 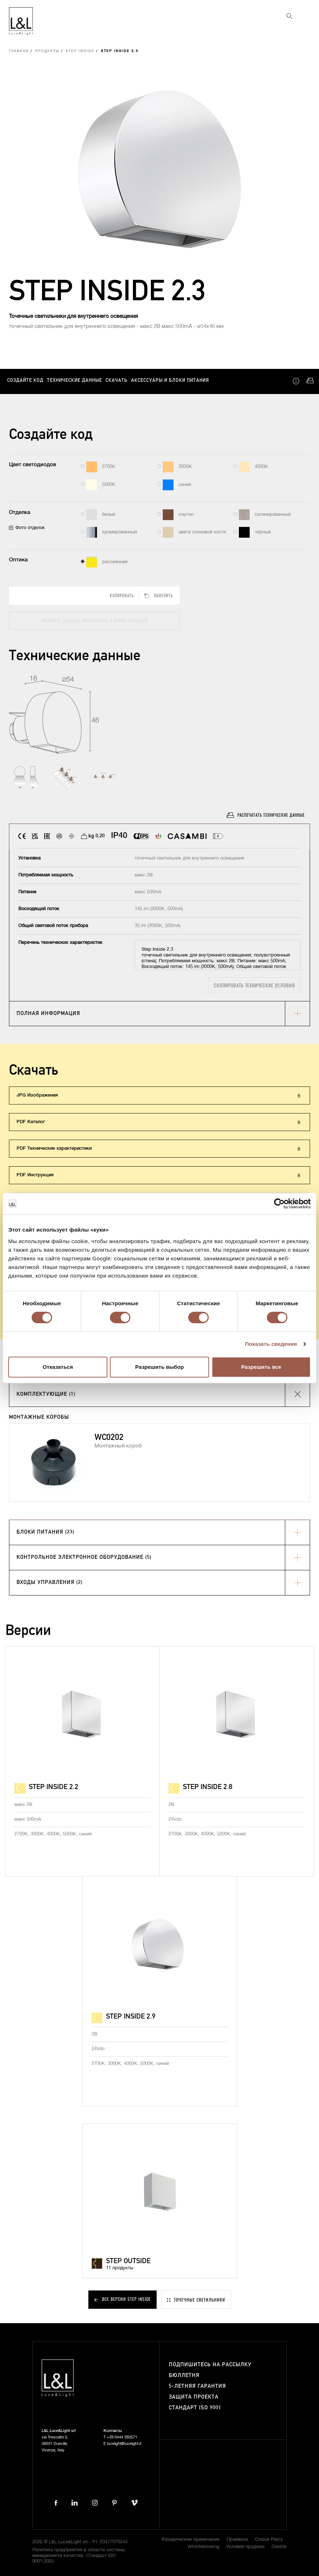 What do you see at coordinates (269, 2539) in the screenshot?
I see `Cookie Policy` at bounding box center [269, 2539].